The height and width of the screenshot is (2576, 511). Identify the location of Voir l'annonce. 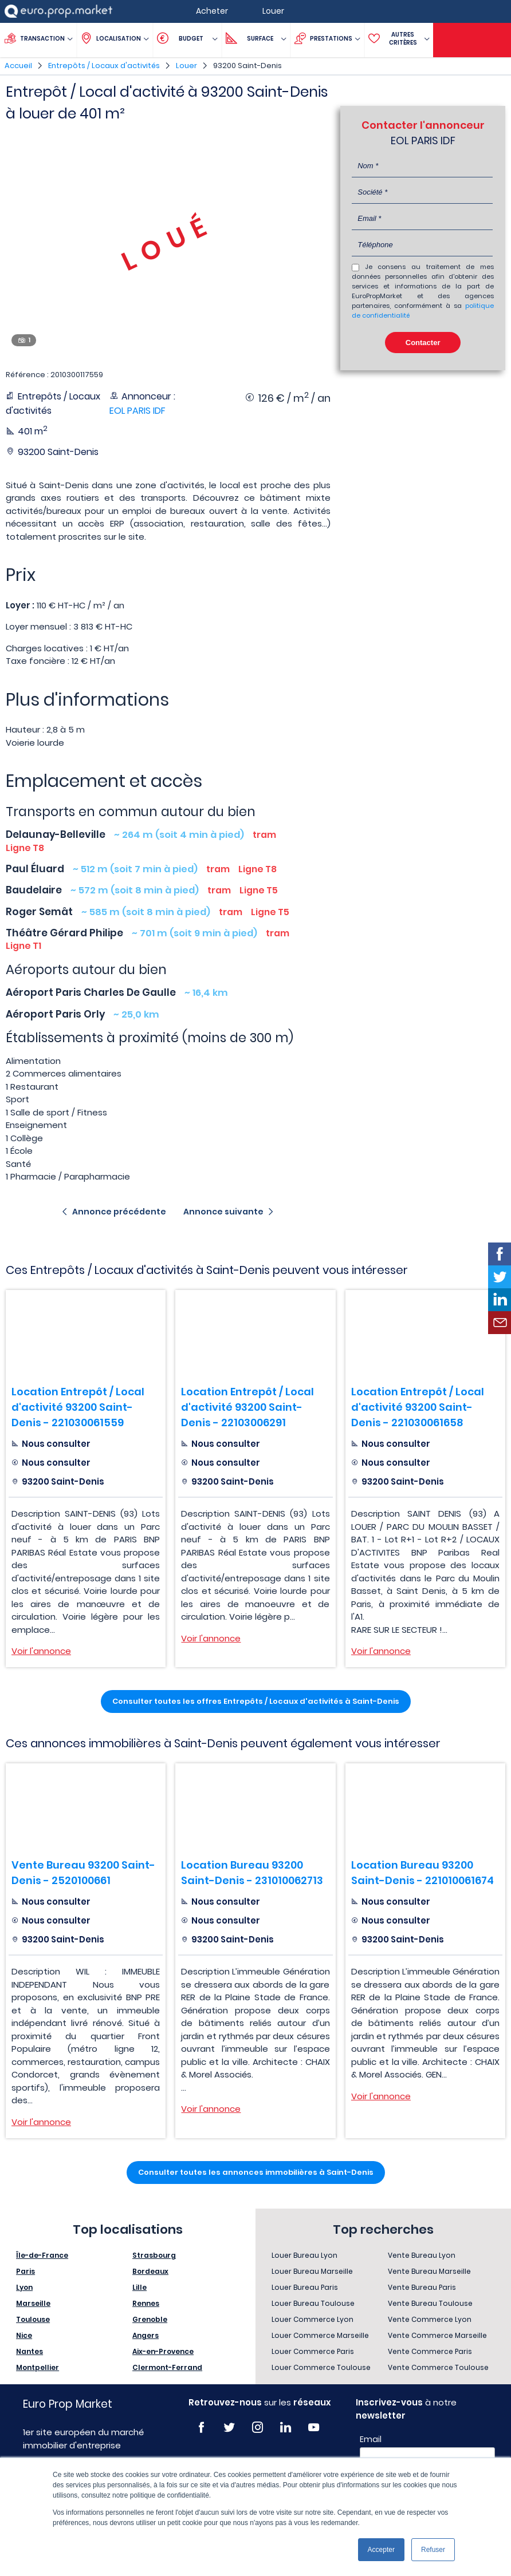
(41, 1651).